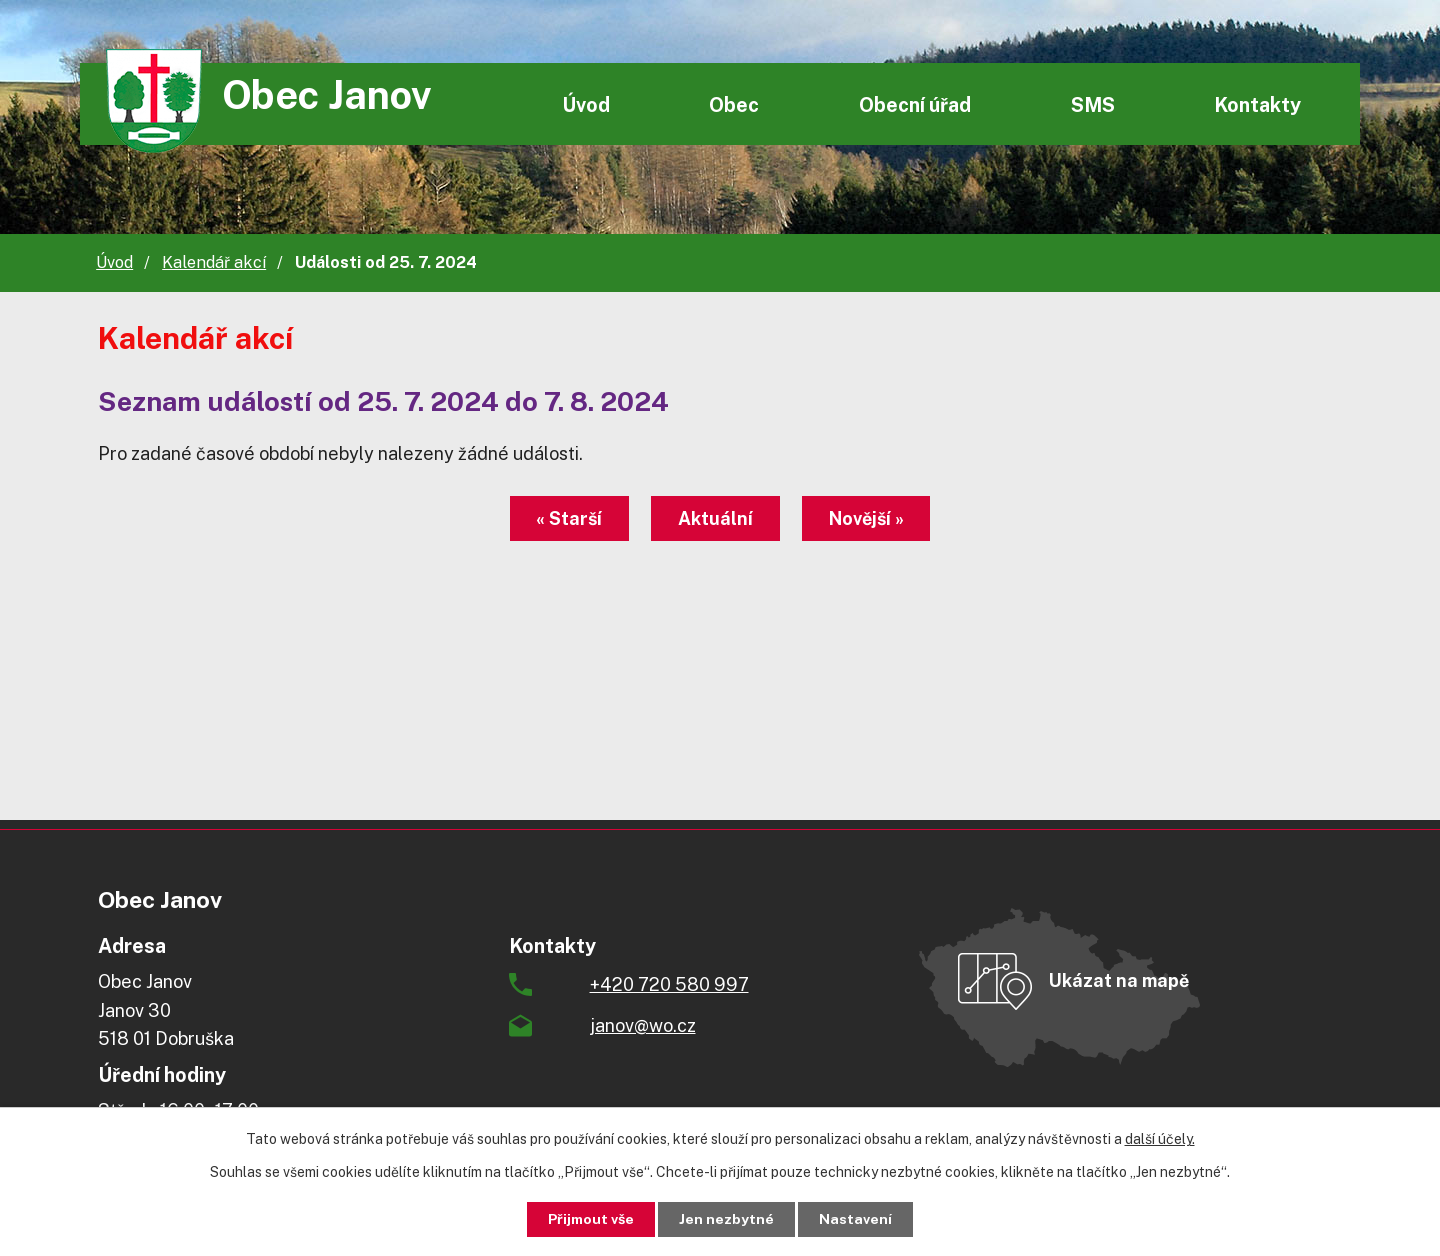 The height and width of the screenshot is (1256, 1440). Describe the element at coordinates (643, 1025) in the screenshot. I see `janov@wo.cz` at that location.